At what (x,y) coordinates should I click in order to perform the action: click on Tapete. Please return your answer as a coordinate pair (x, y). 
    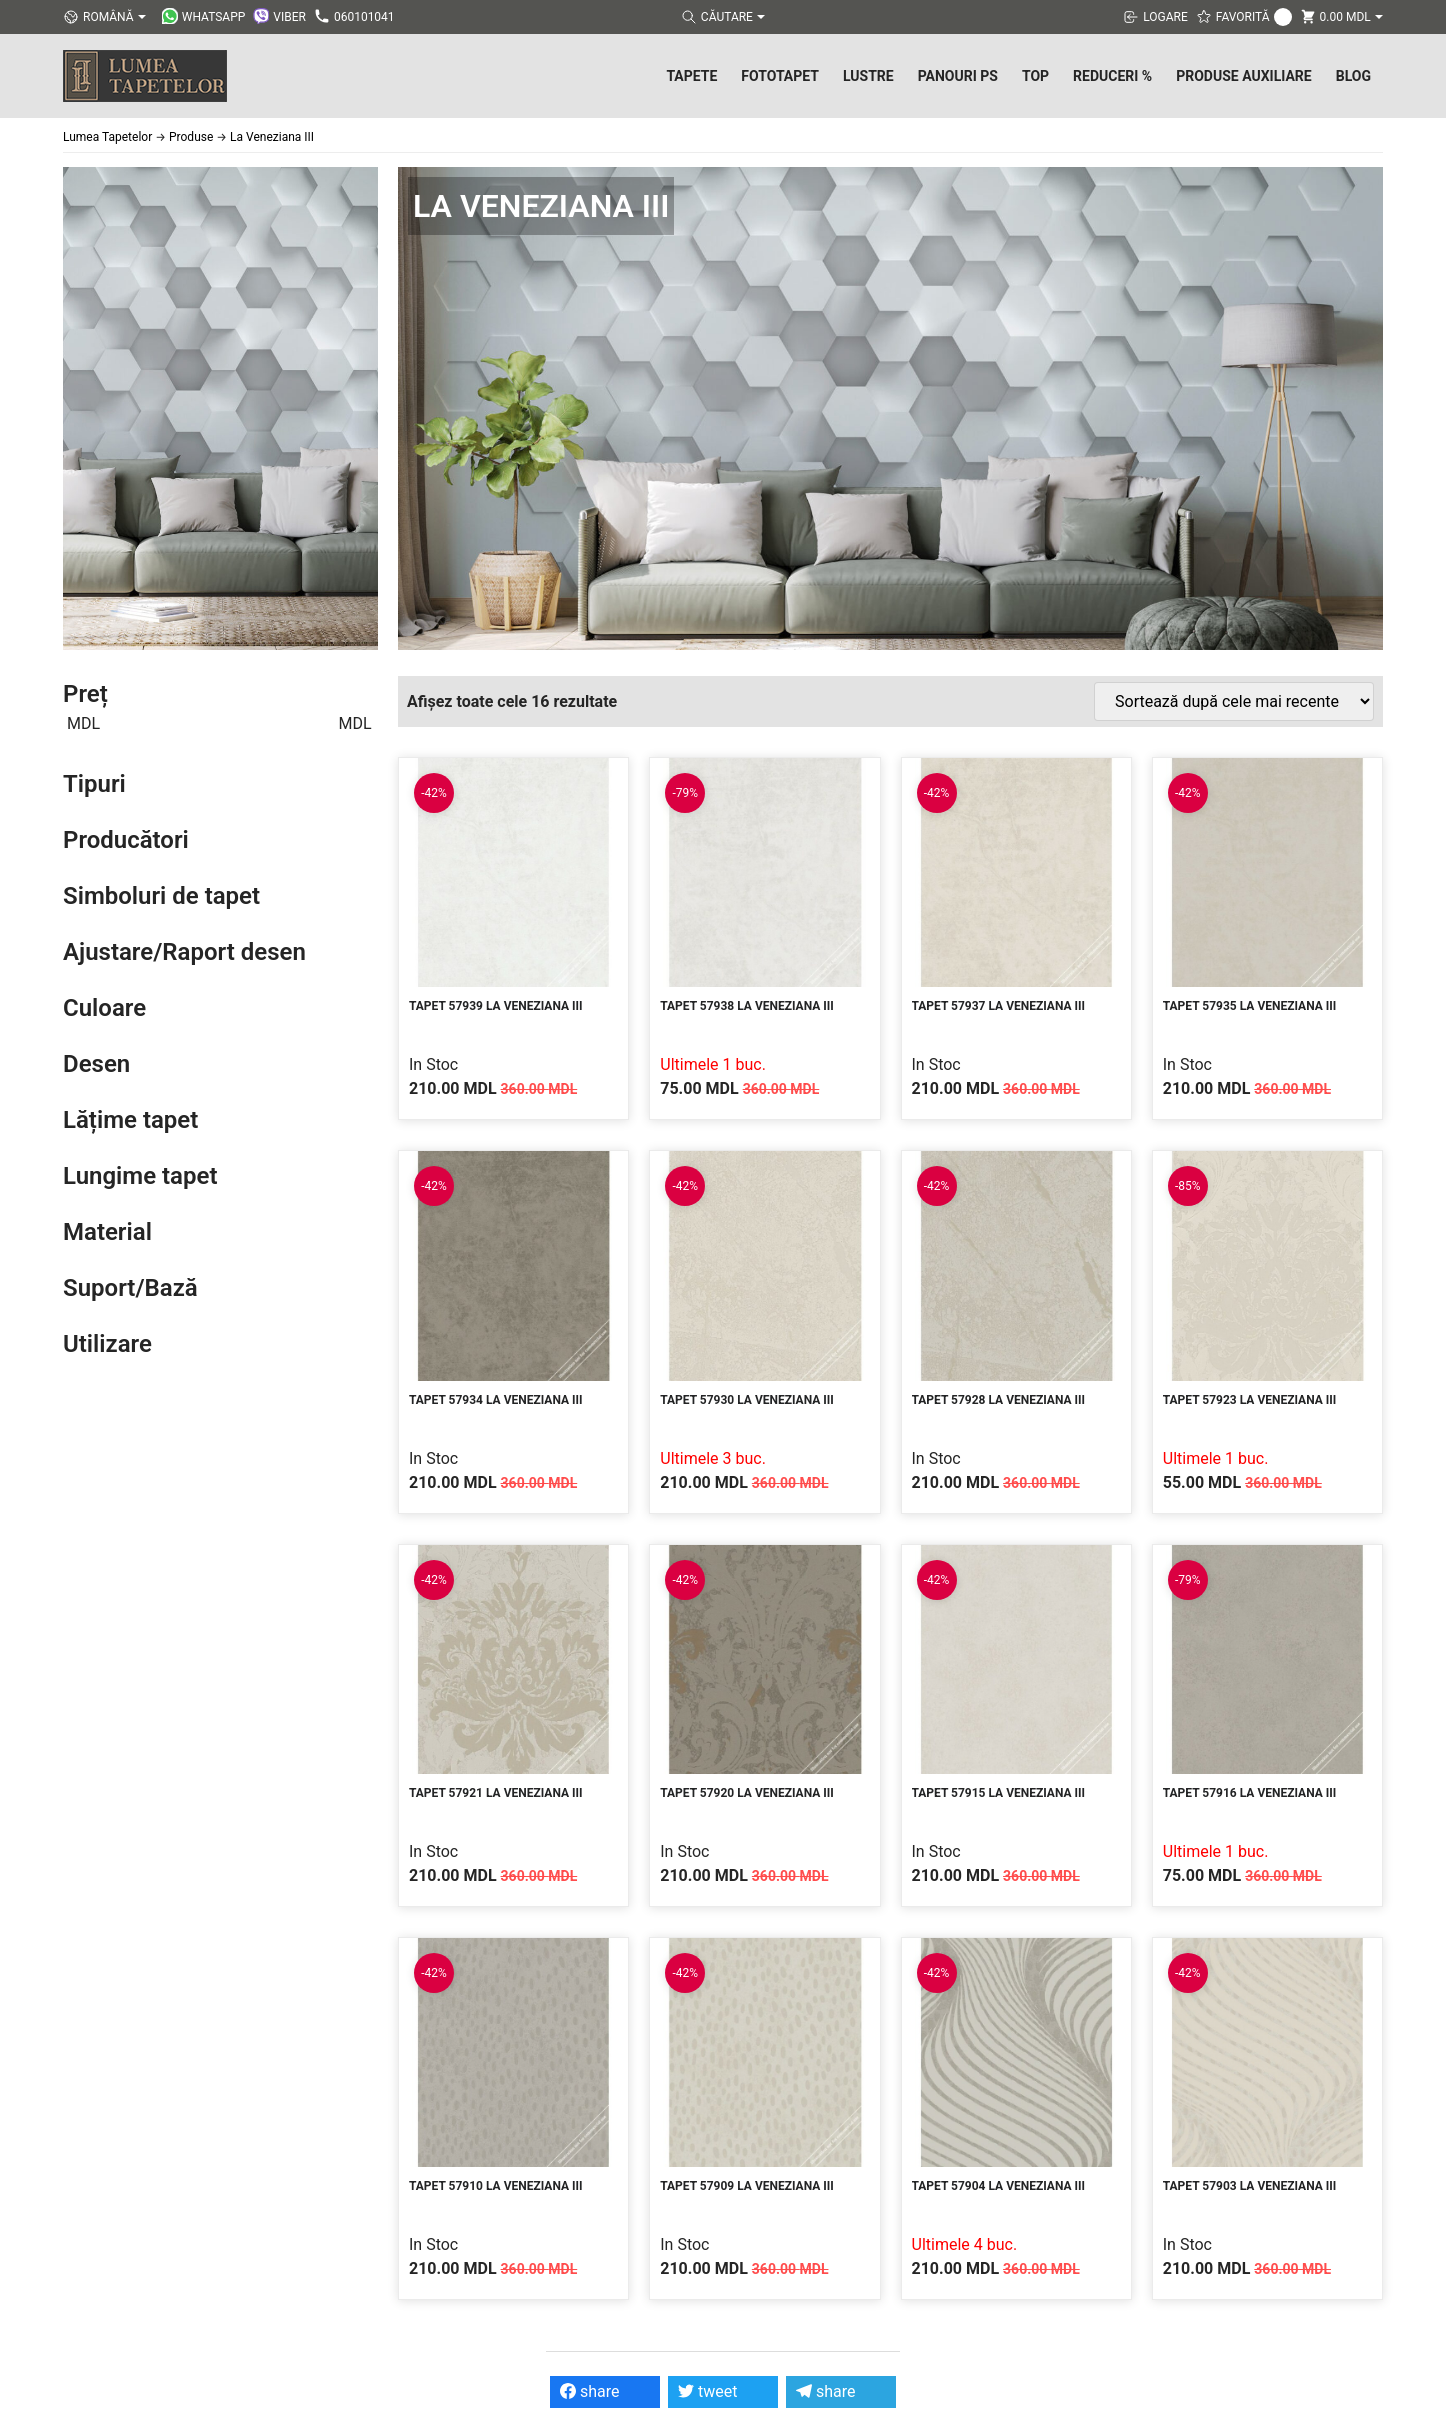
    Looking at the image, I should click on (691, 76).